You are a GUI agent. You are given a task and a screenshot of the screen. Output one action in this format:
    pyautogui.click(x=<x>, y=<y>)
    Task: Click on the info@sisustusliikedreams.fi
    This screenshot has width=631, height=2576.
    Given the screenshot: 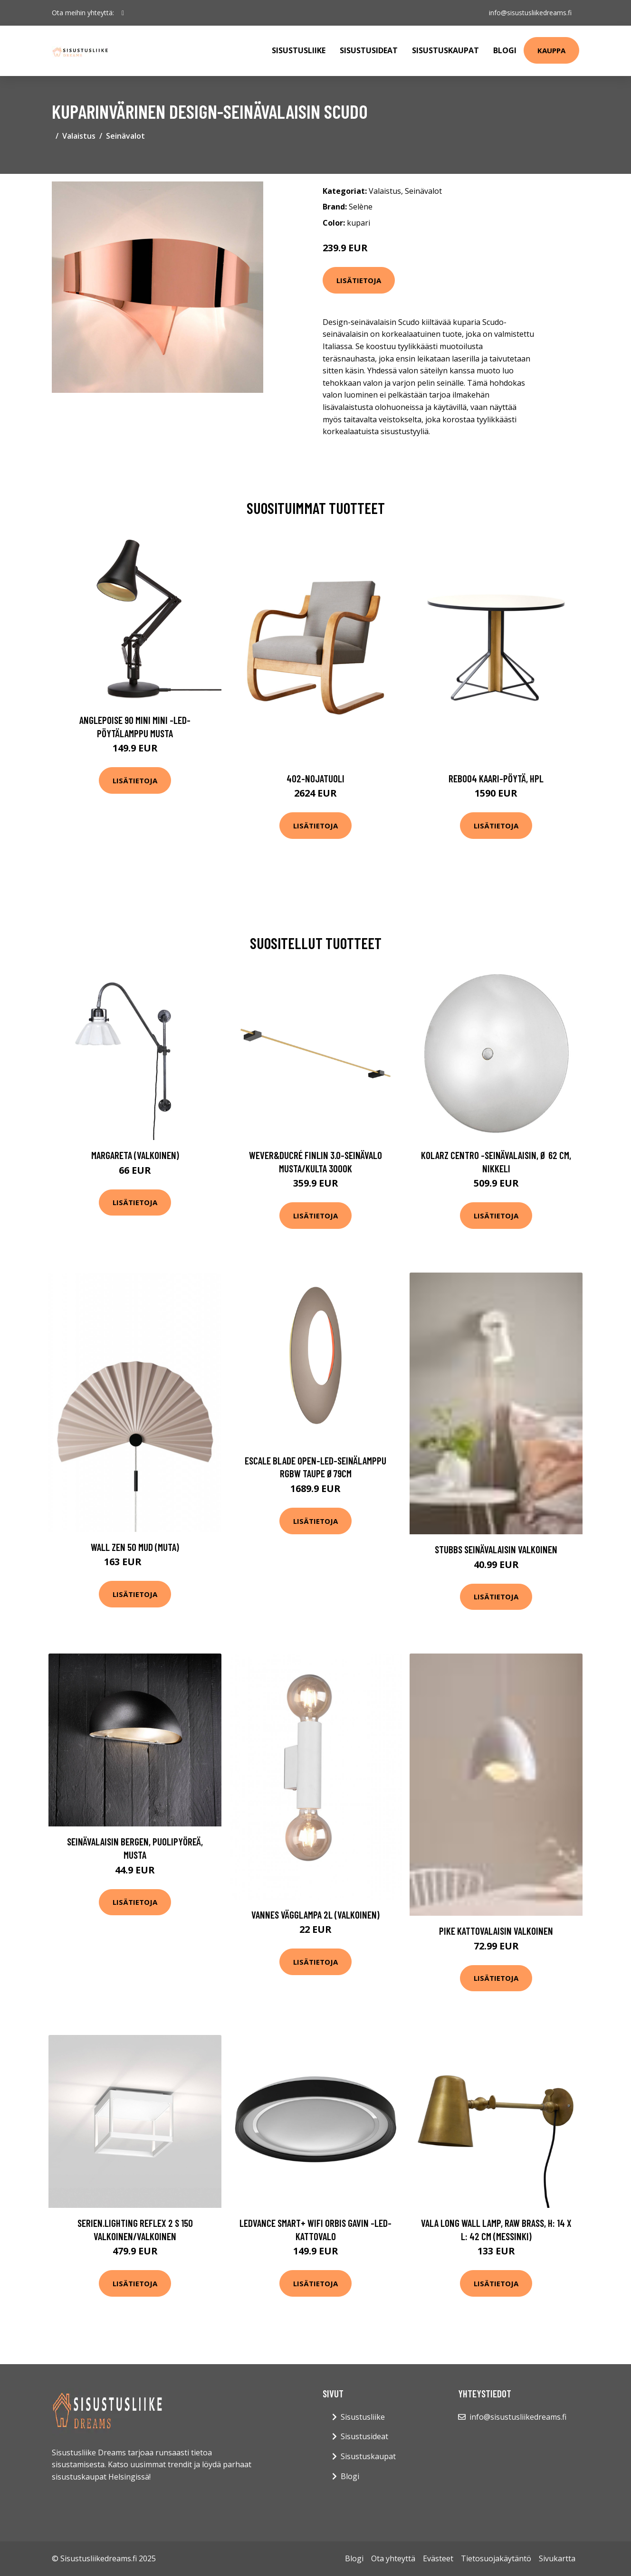 What is the action you would take?
    pyautogui.click(x=530, y=12)
    